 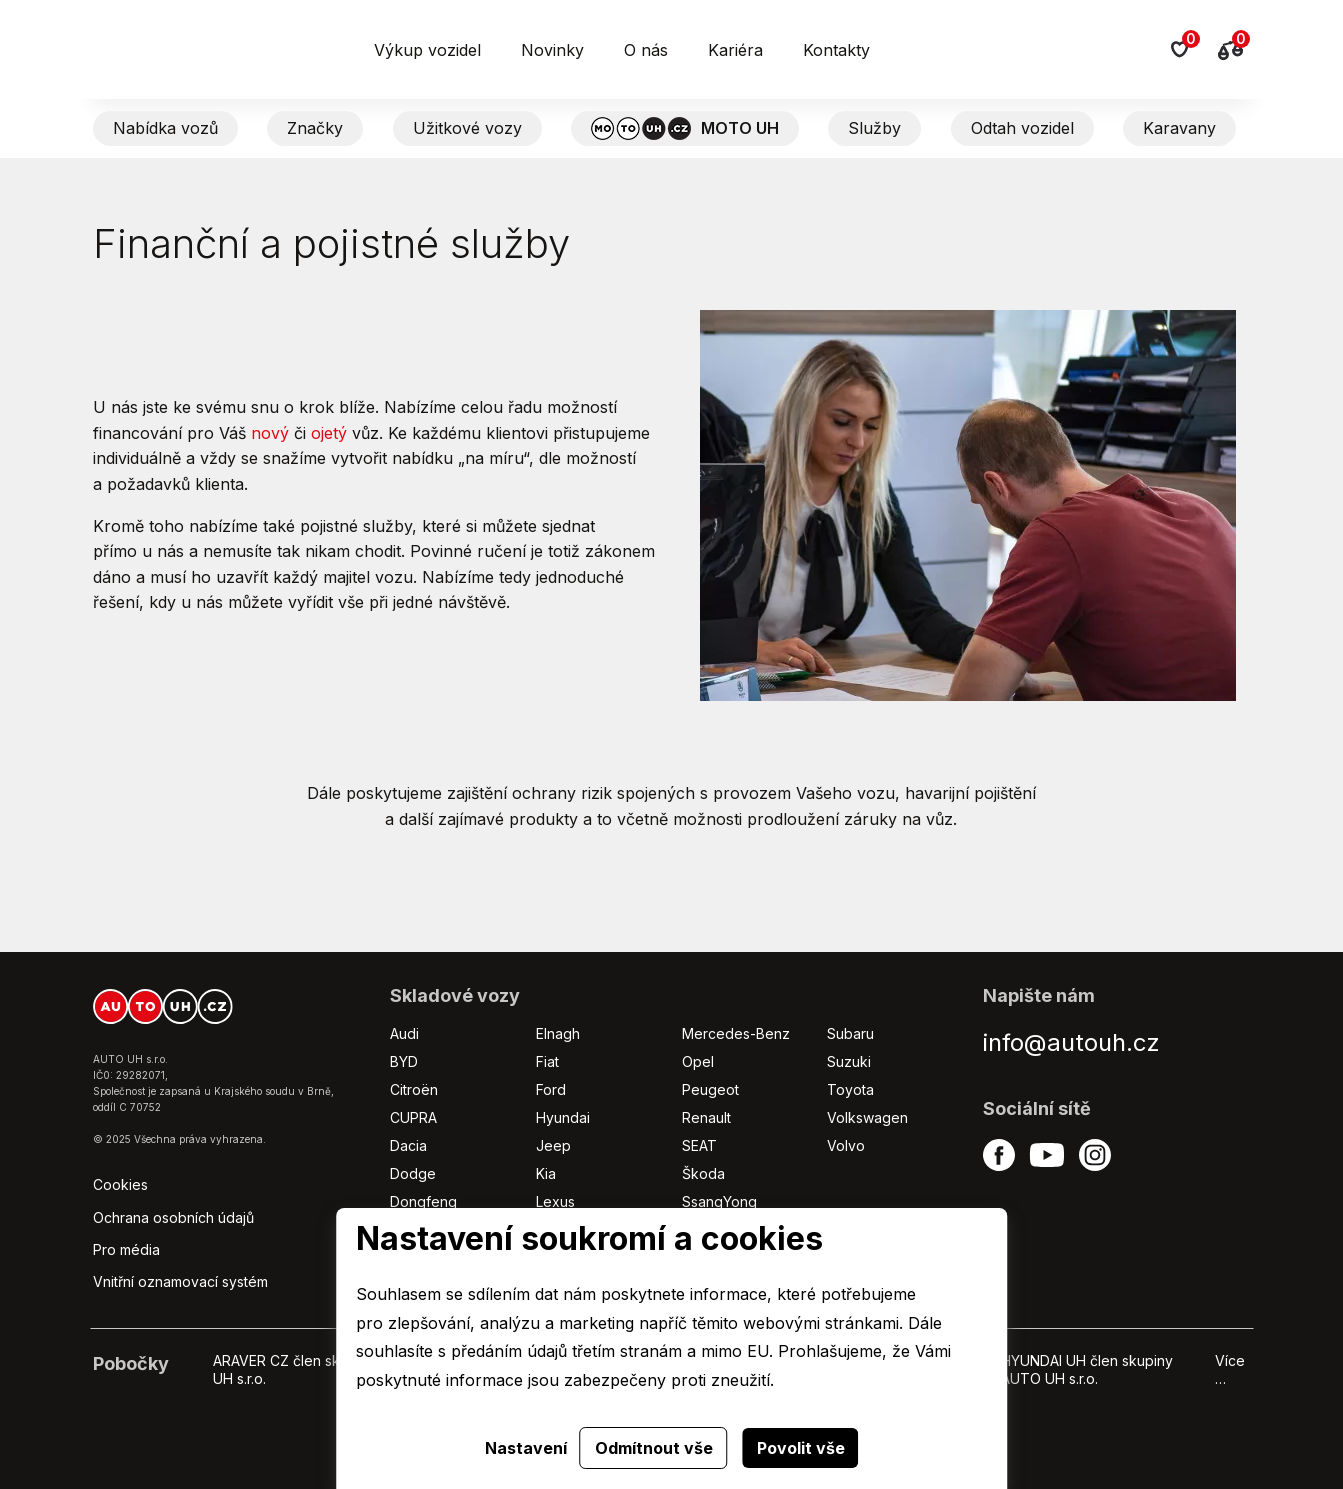 What do you see at coordinates (849, 1061) in the screenshot?
I see `Suzuki` at bounding box center [849, 1061].